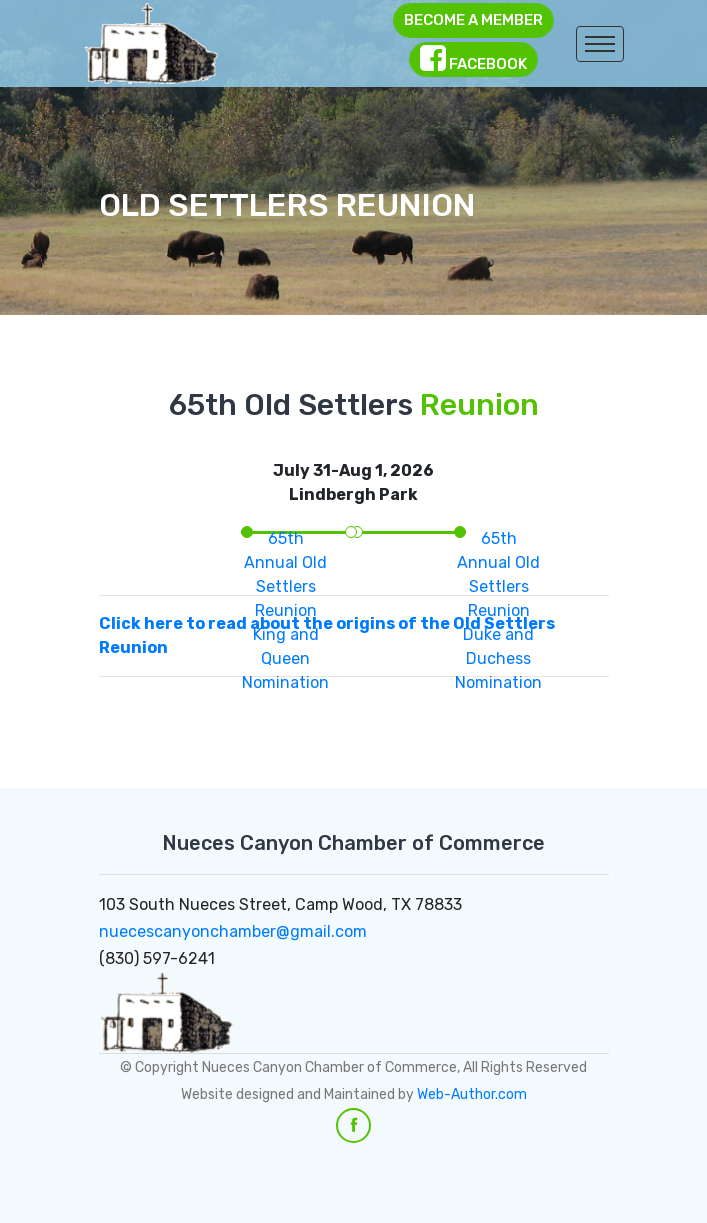  I want to click on nuecescanyonchamber@gmail.com, so click(233, 931).